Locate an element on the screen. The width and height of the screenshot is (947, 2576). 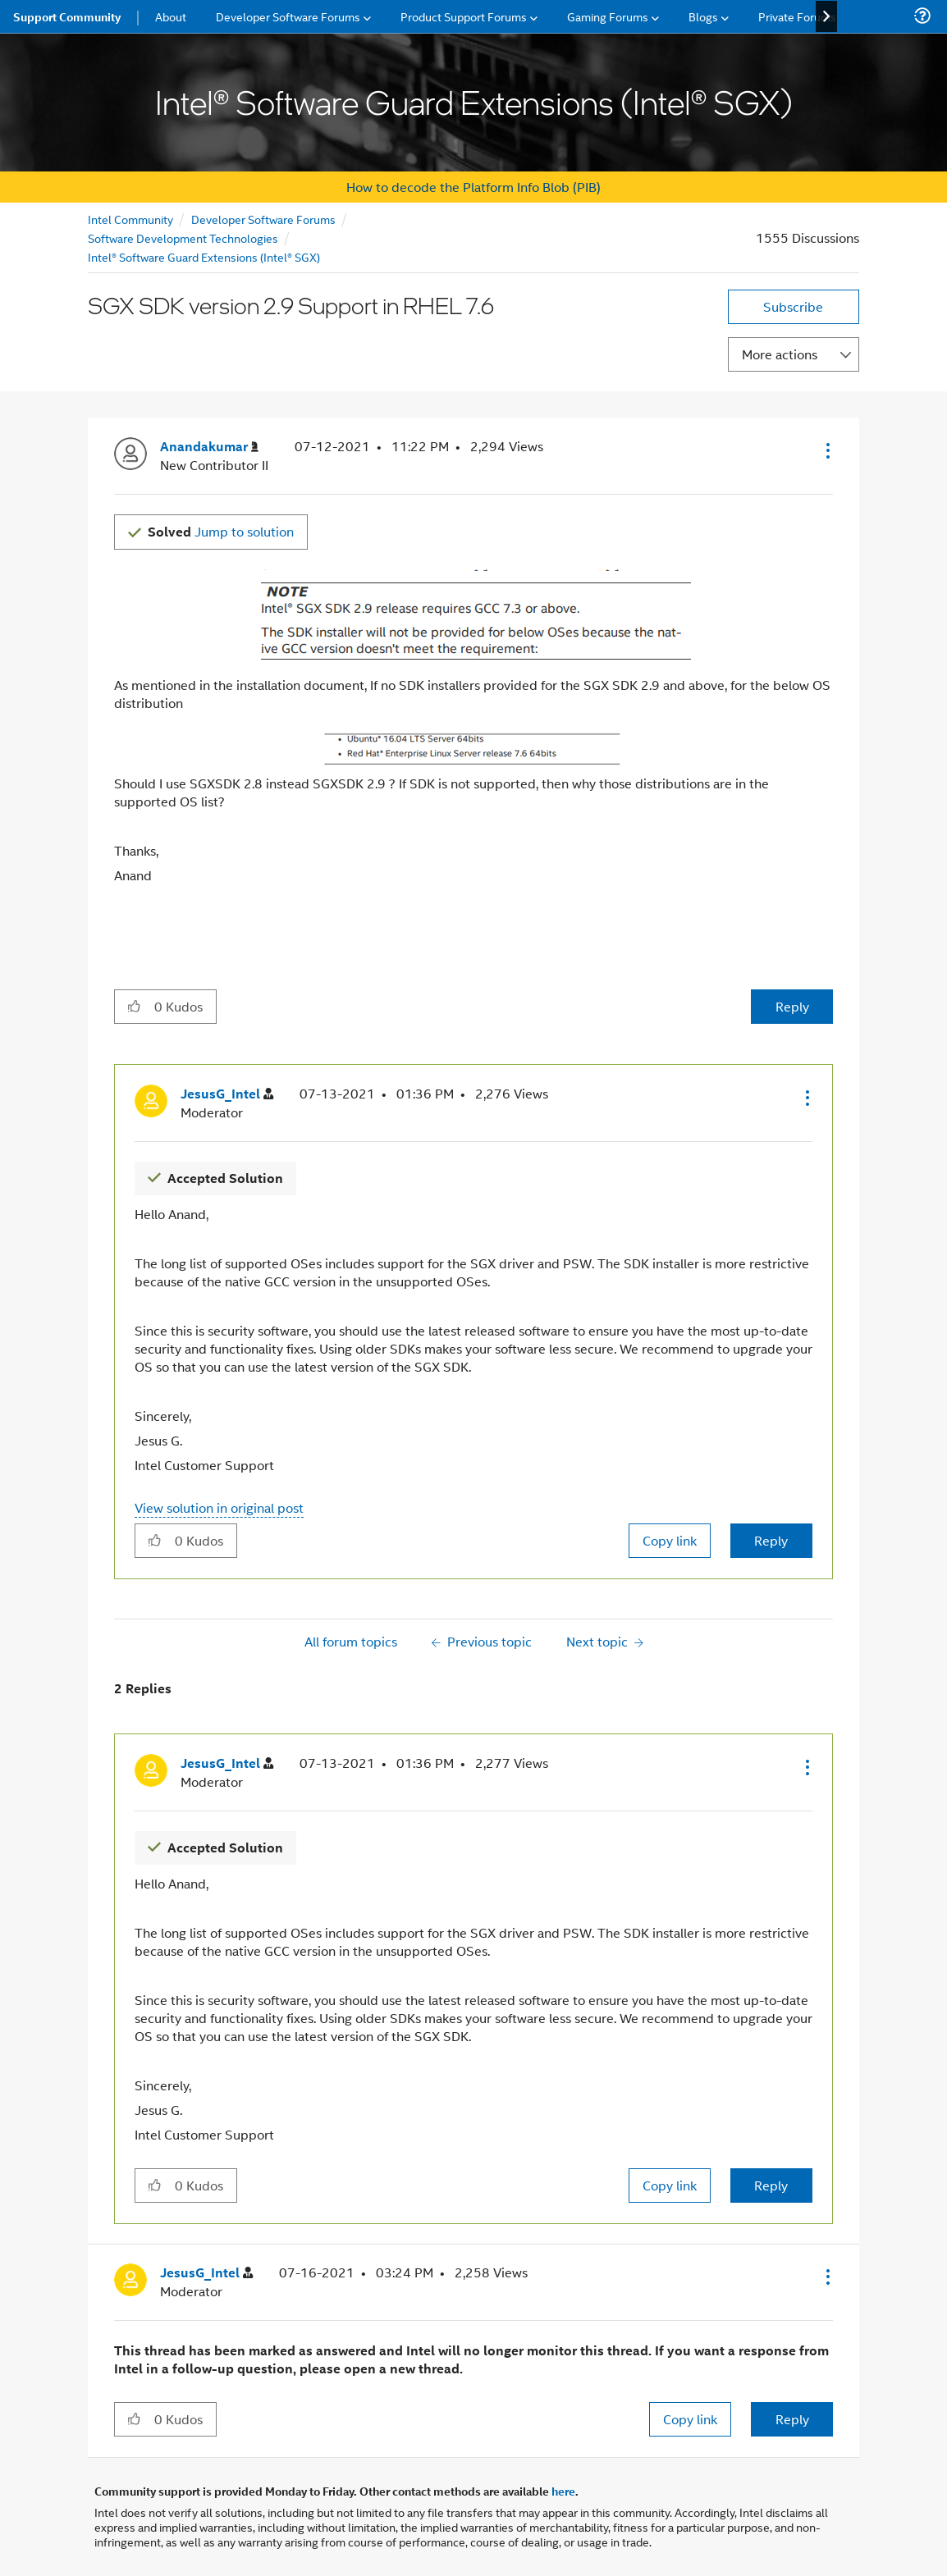
Subscribe is located at coordinates (793, 306).